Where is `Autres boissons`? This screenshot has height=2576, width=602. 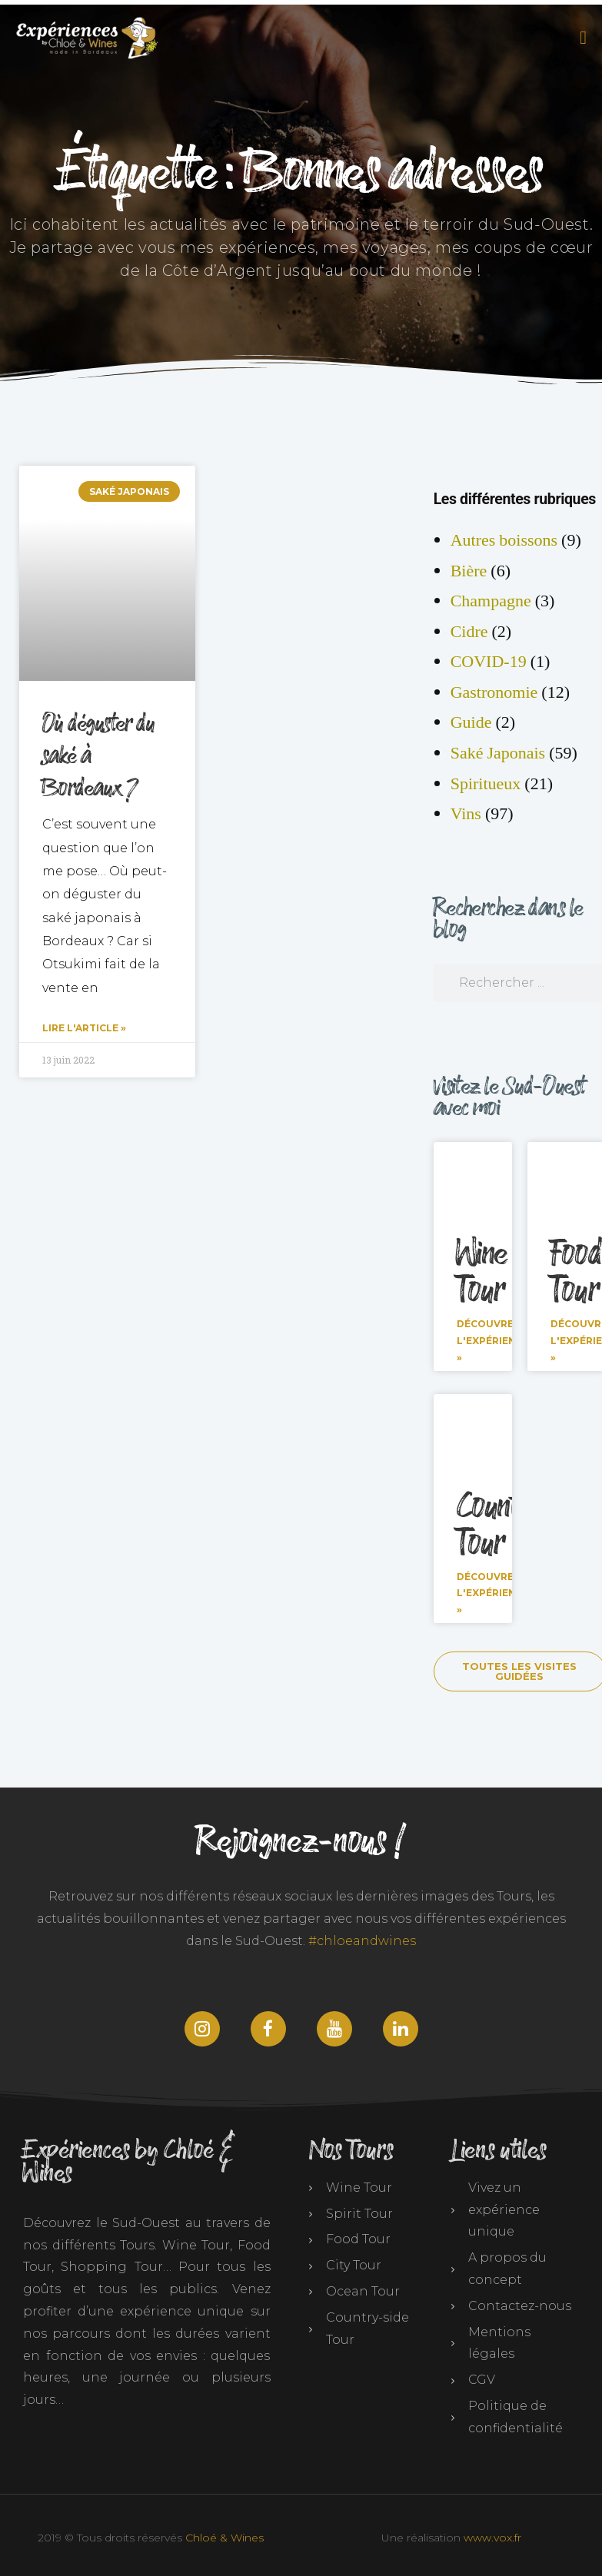
Autres boissons is located at coordinates (504, 540).